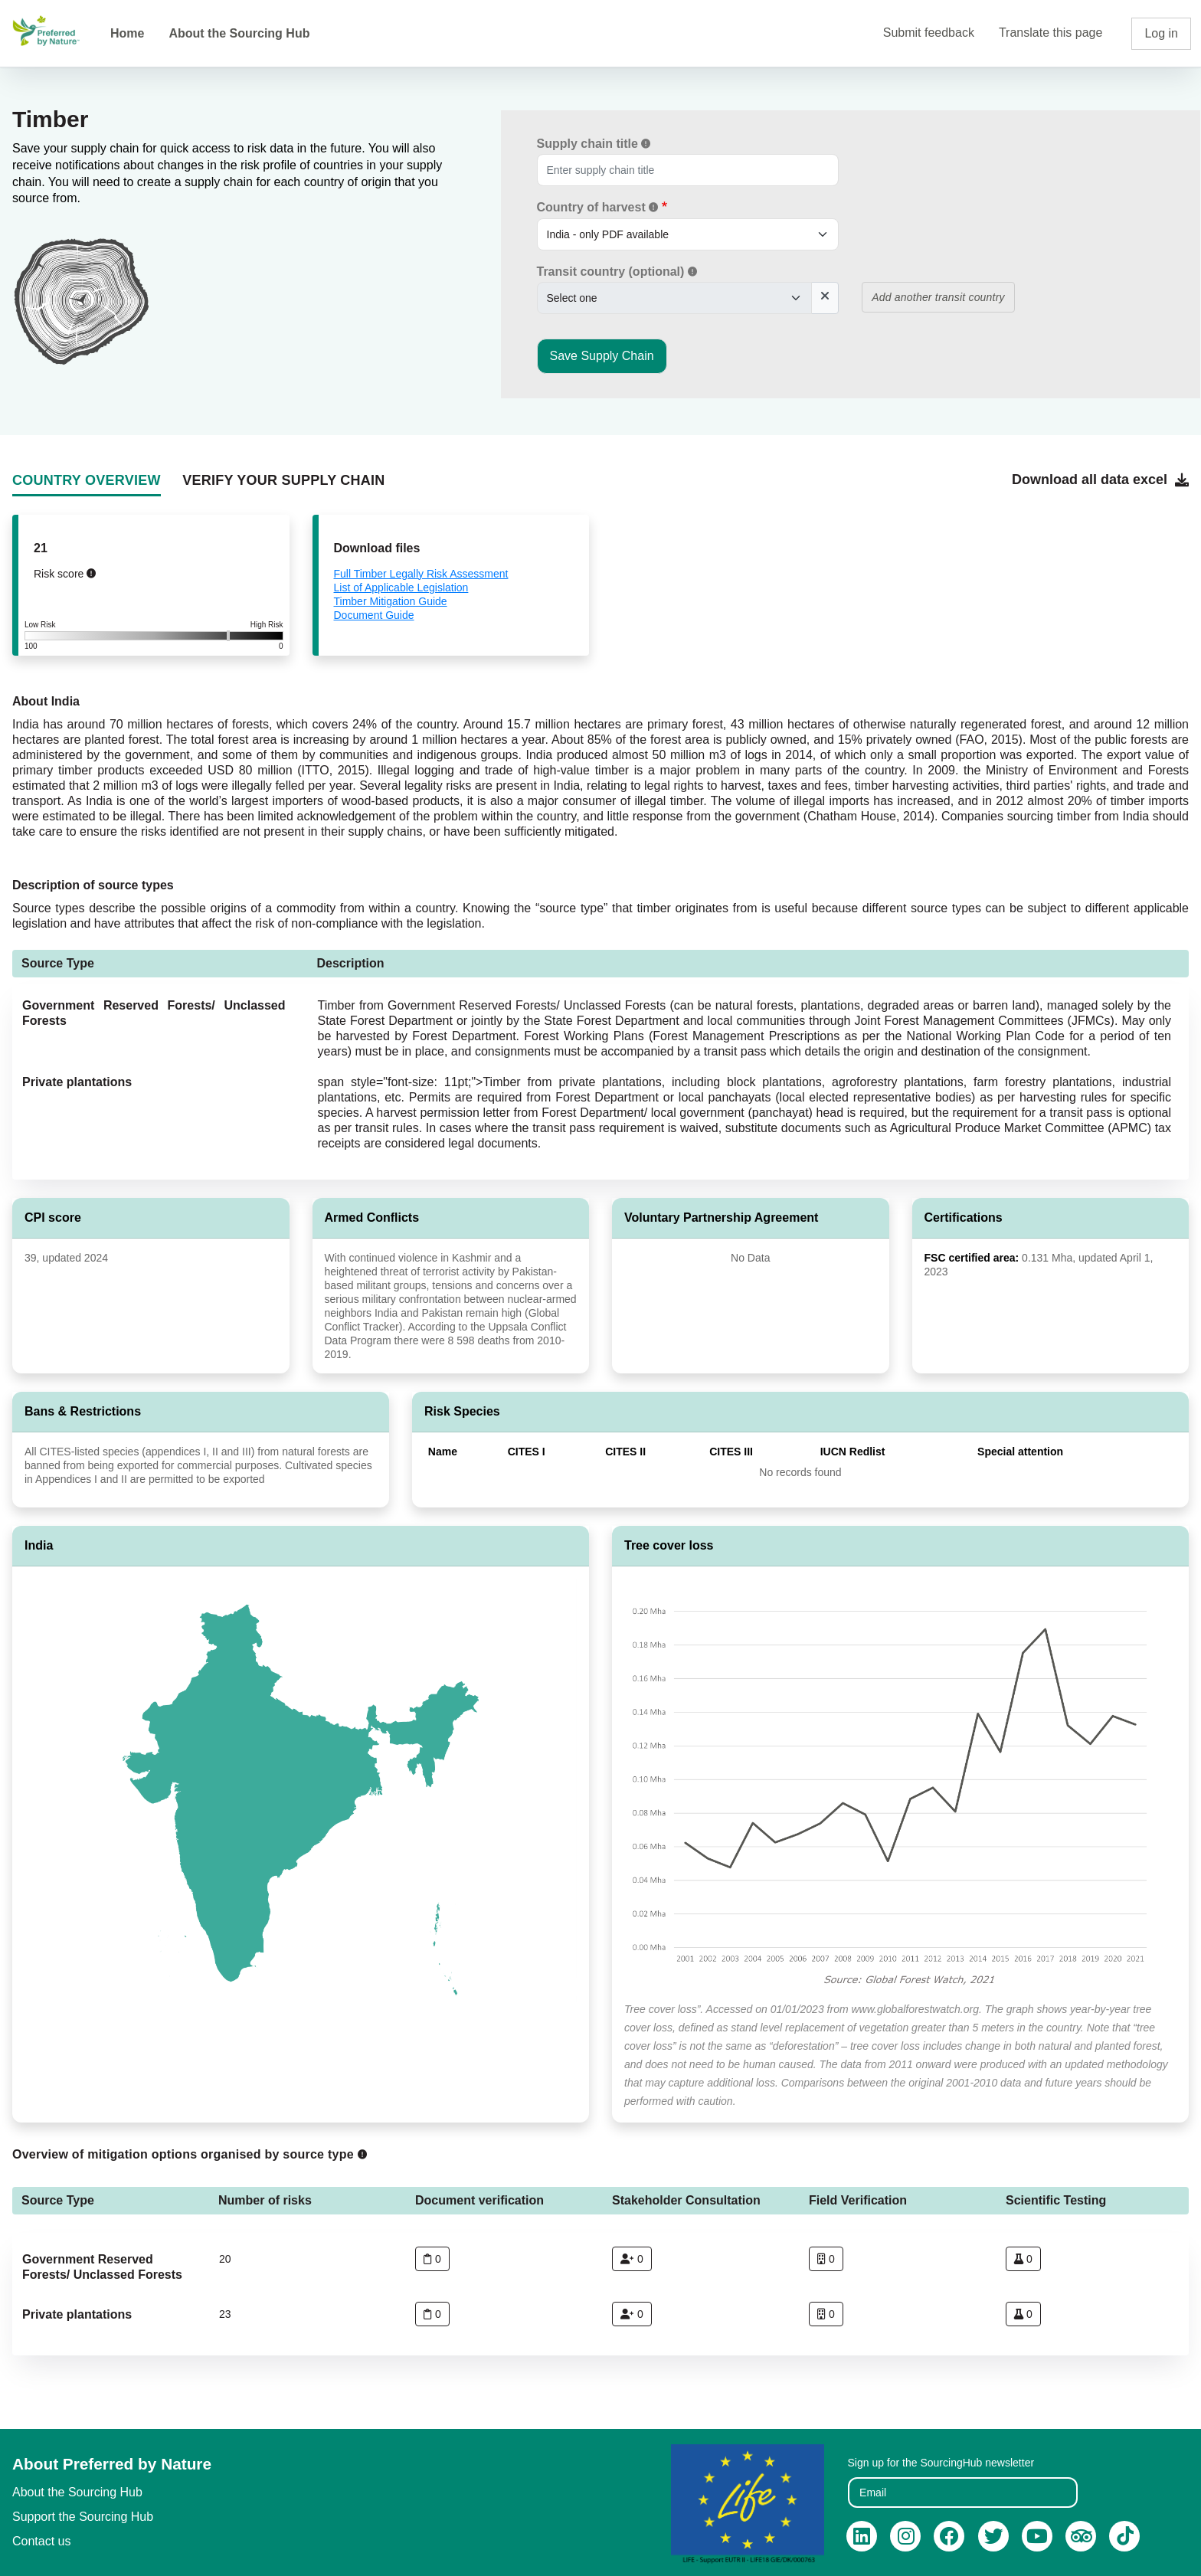  What do you see at coordinates (645, 143) in the screenshot?
I see `[button]` at bounding box center [645, 143].